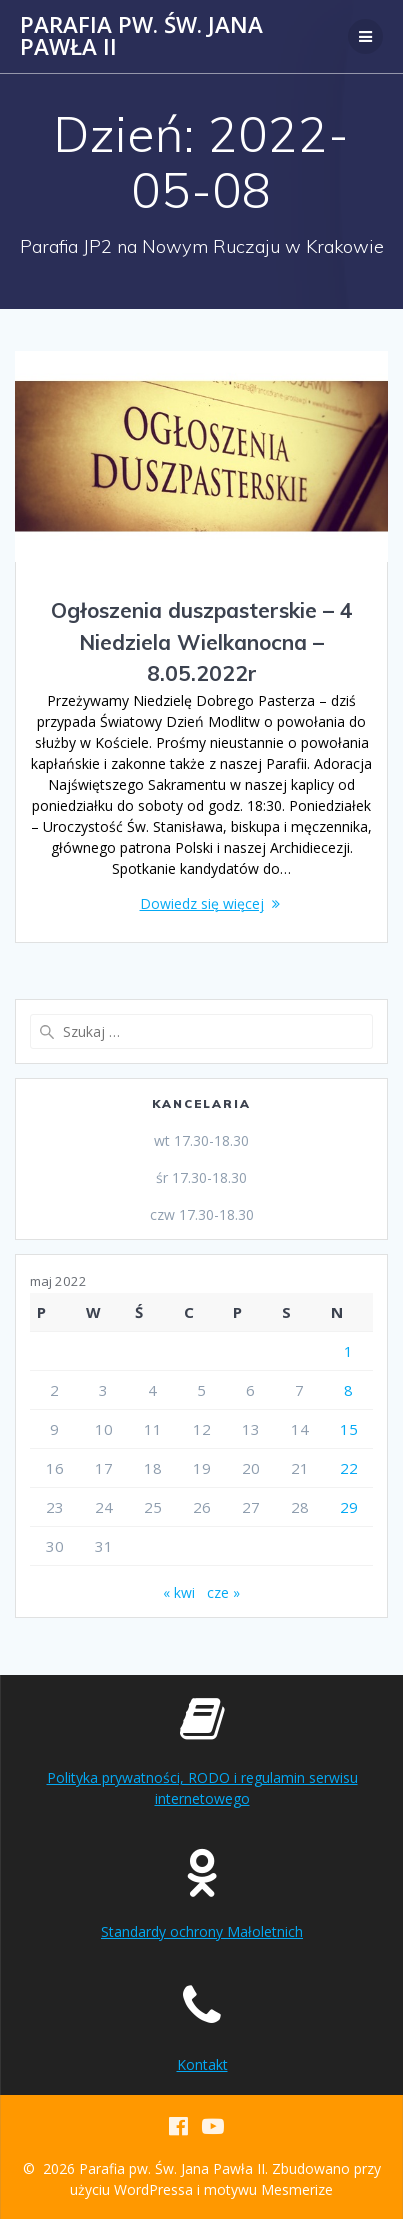 The width and height of the screenshot is (403, 2219). What do you see at coordinates (223, 1592) in the screenshot?
I see `cze »` at bounding box center [223, 1592].